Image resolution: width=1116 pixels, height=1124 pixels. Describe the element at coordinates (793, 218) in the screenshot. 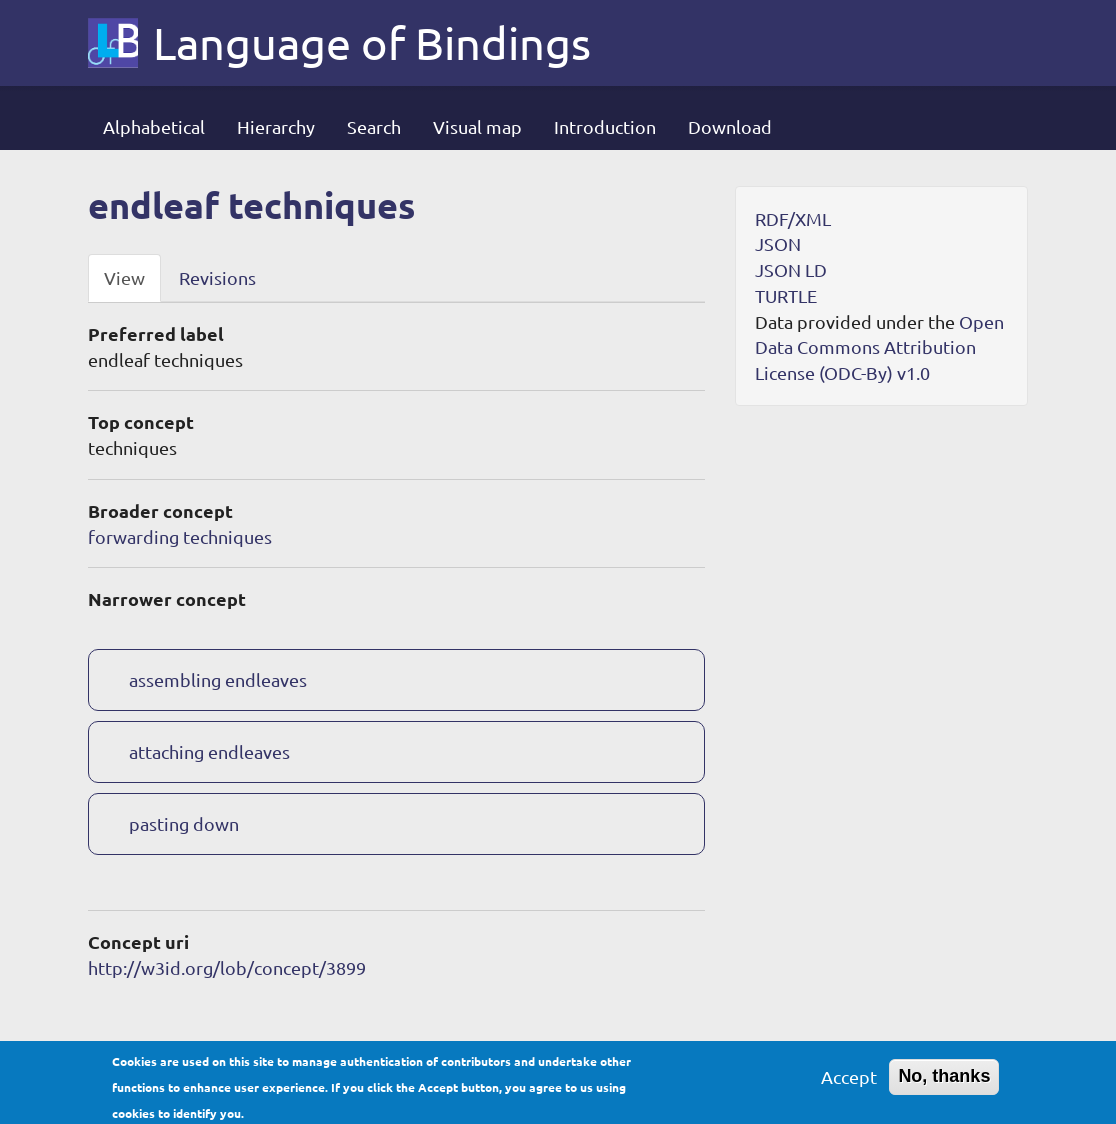

I see `RDF/XML` at that location.